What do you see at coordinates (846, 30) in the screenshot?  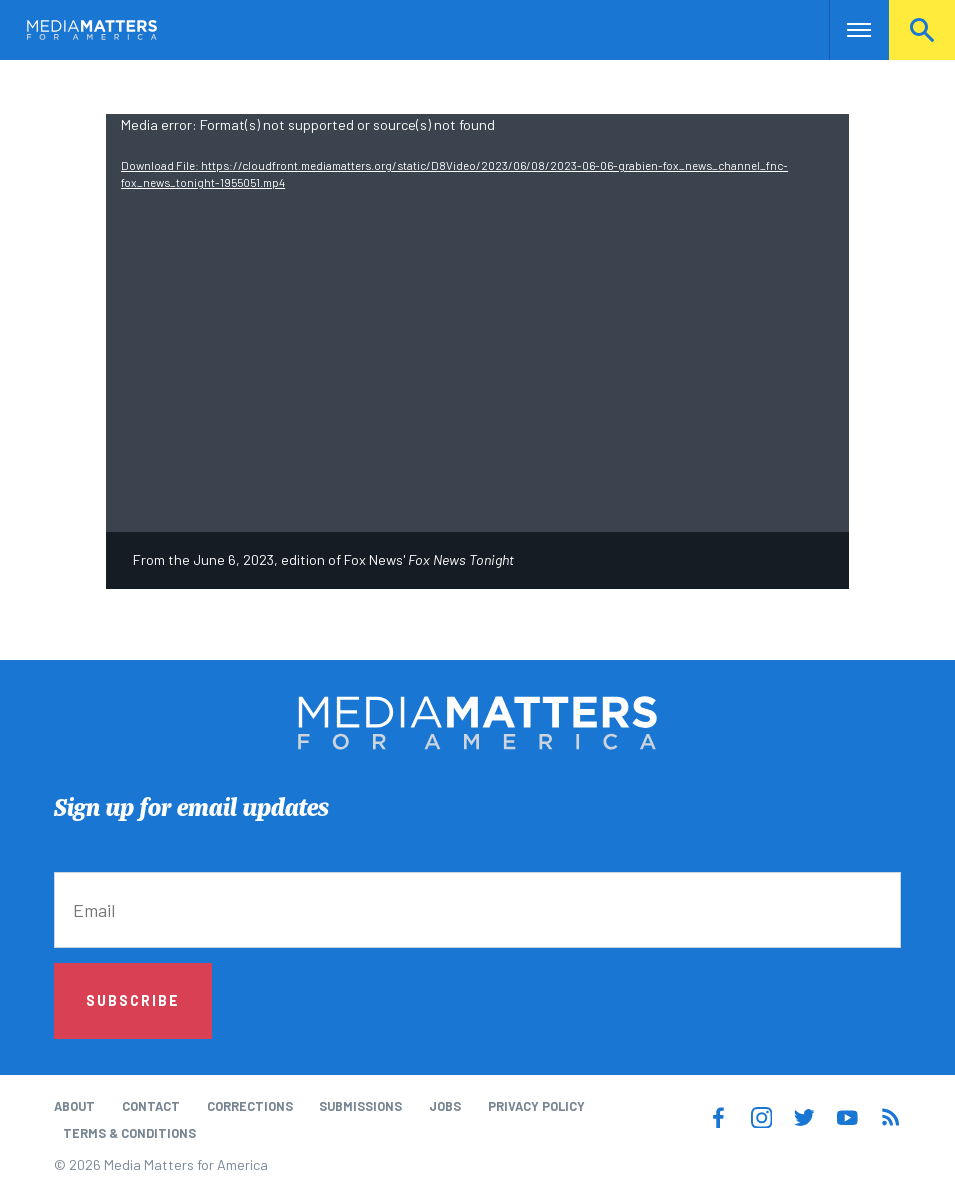 I see `Nav` at bounding box center [846, 30].